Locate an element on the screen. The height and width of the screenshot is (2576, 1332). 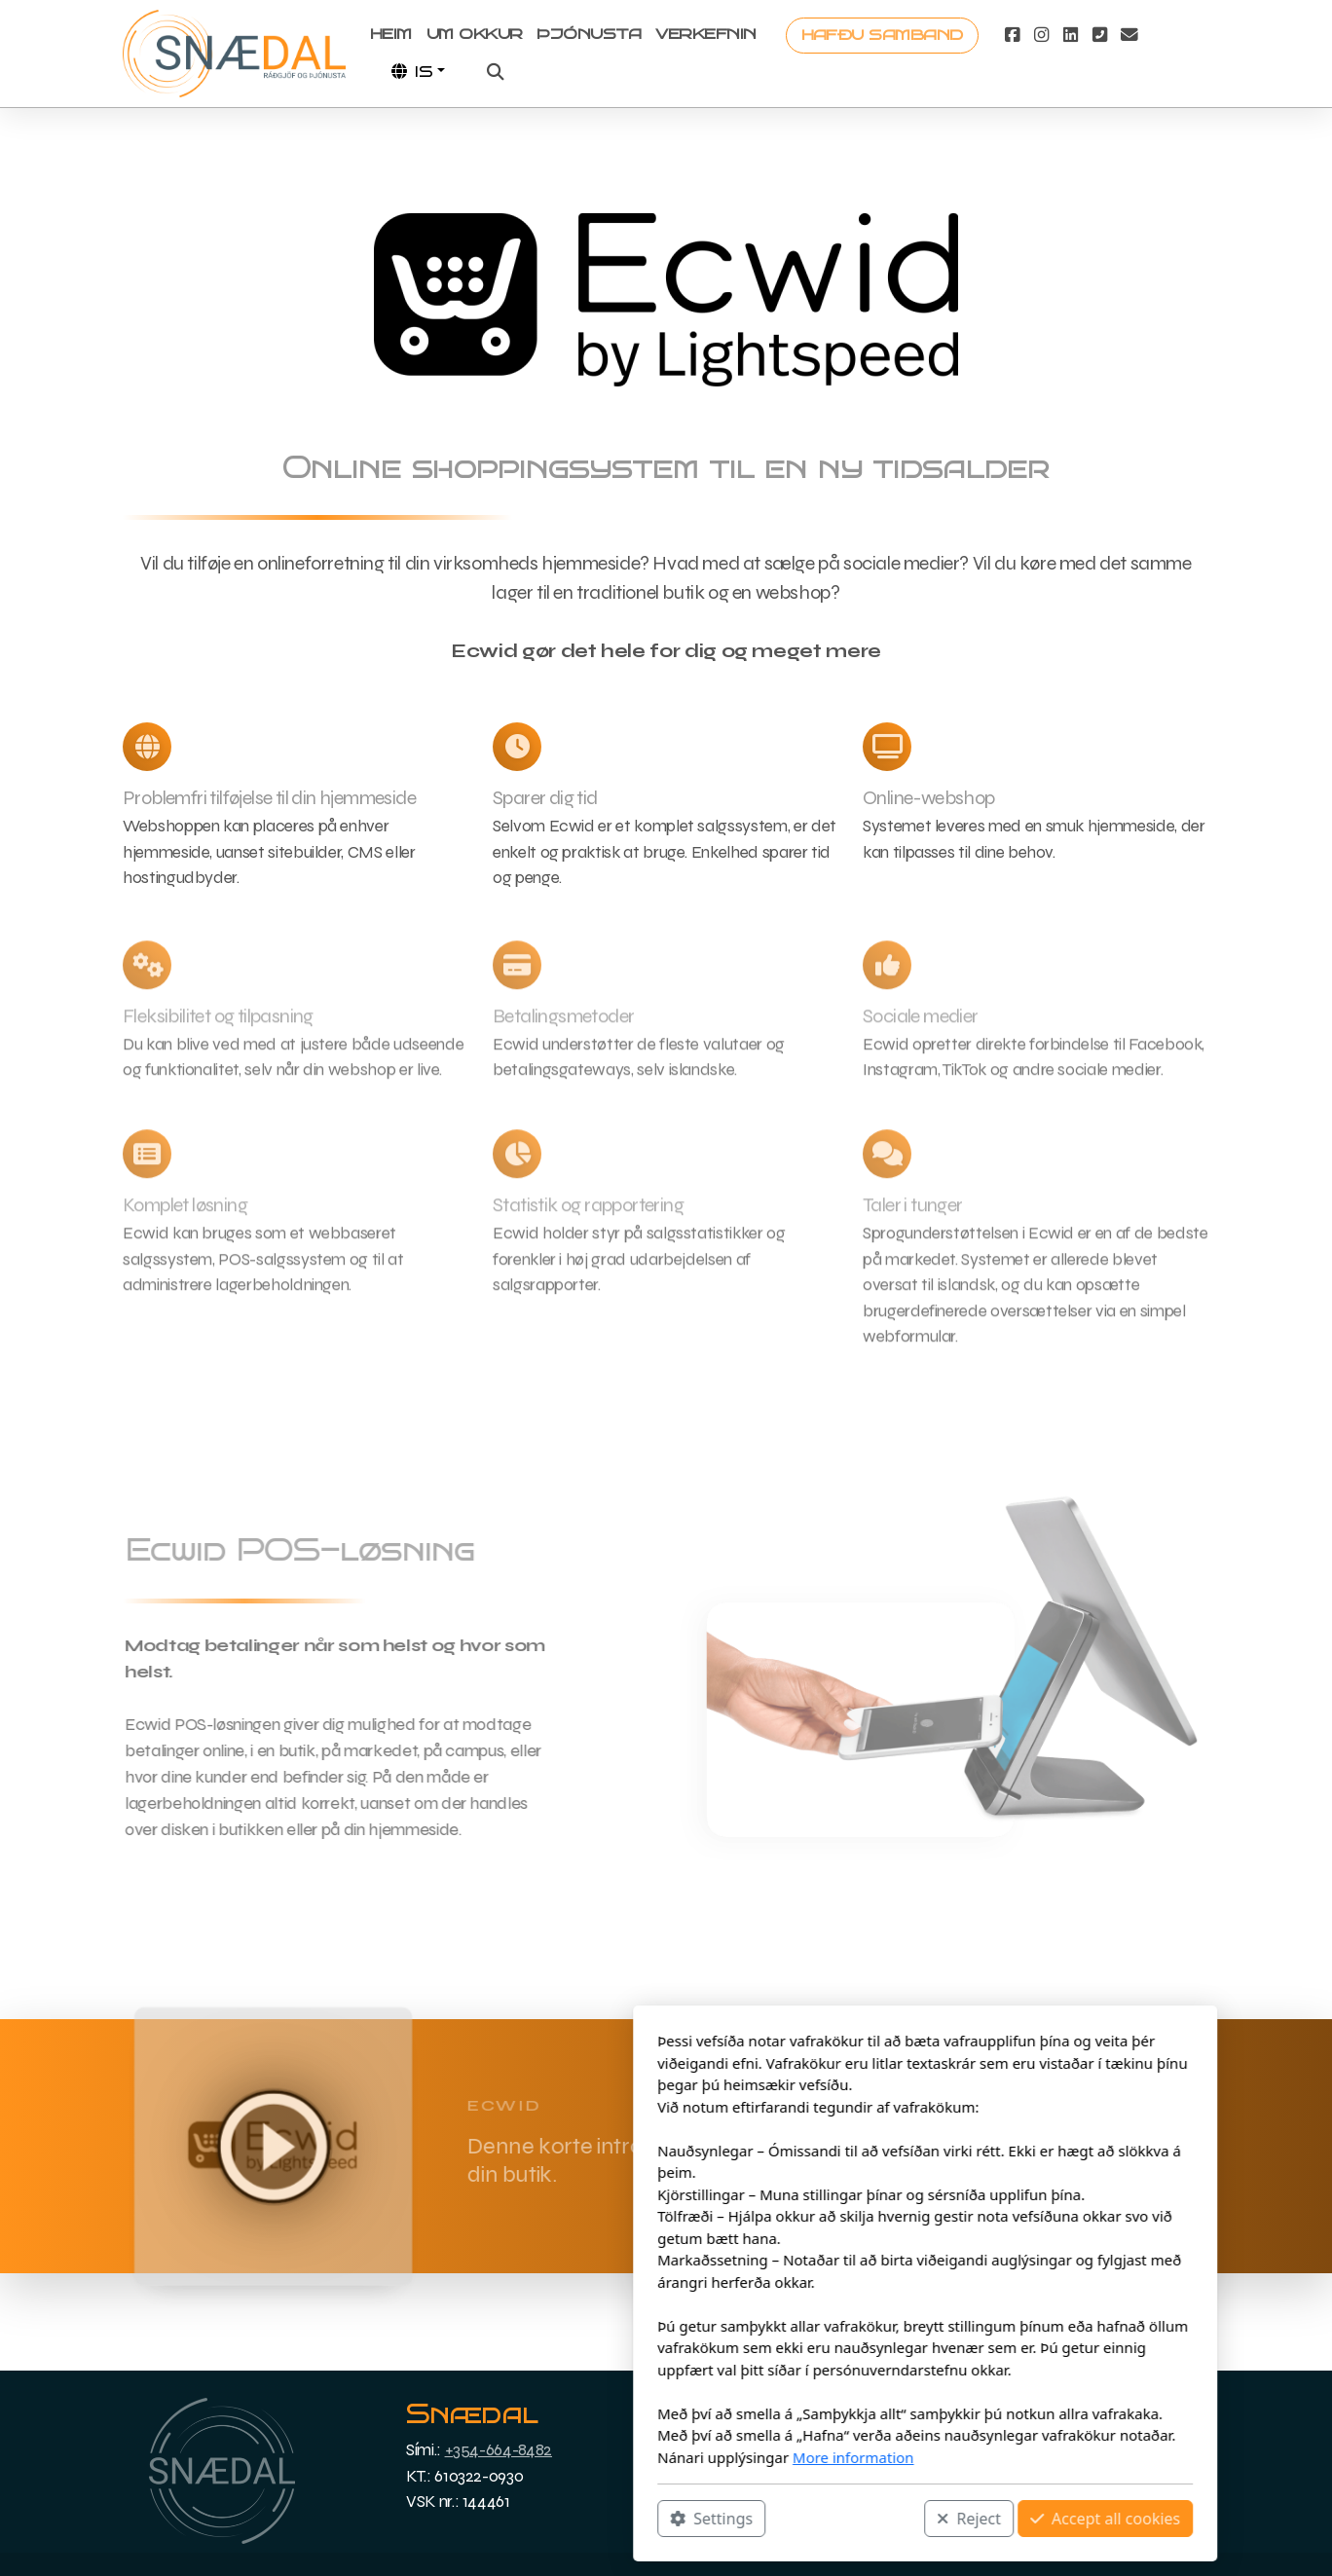
English is located at coordinates (1027, 2476).